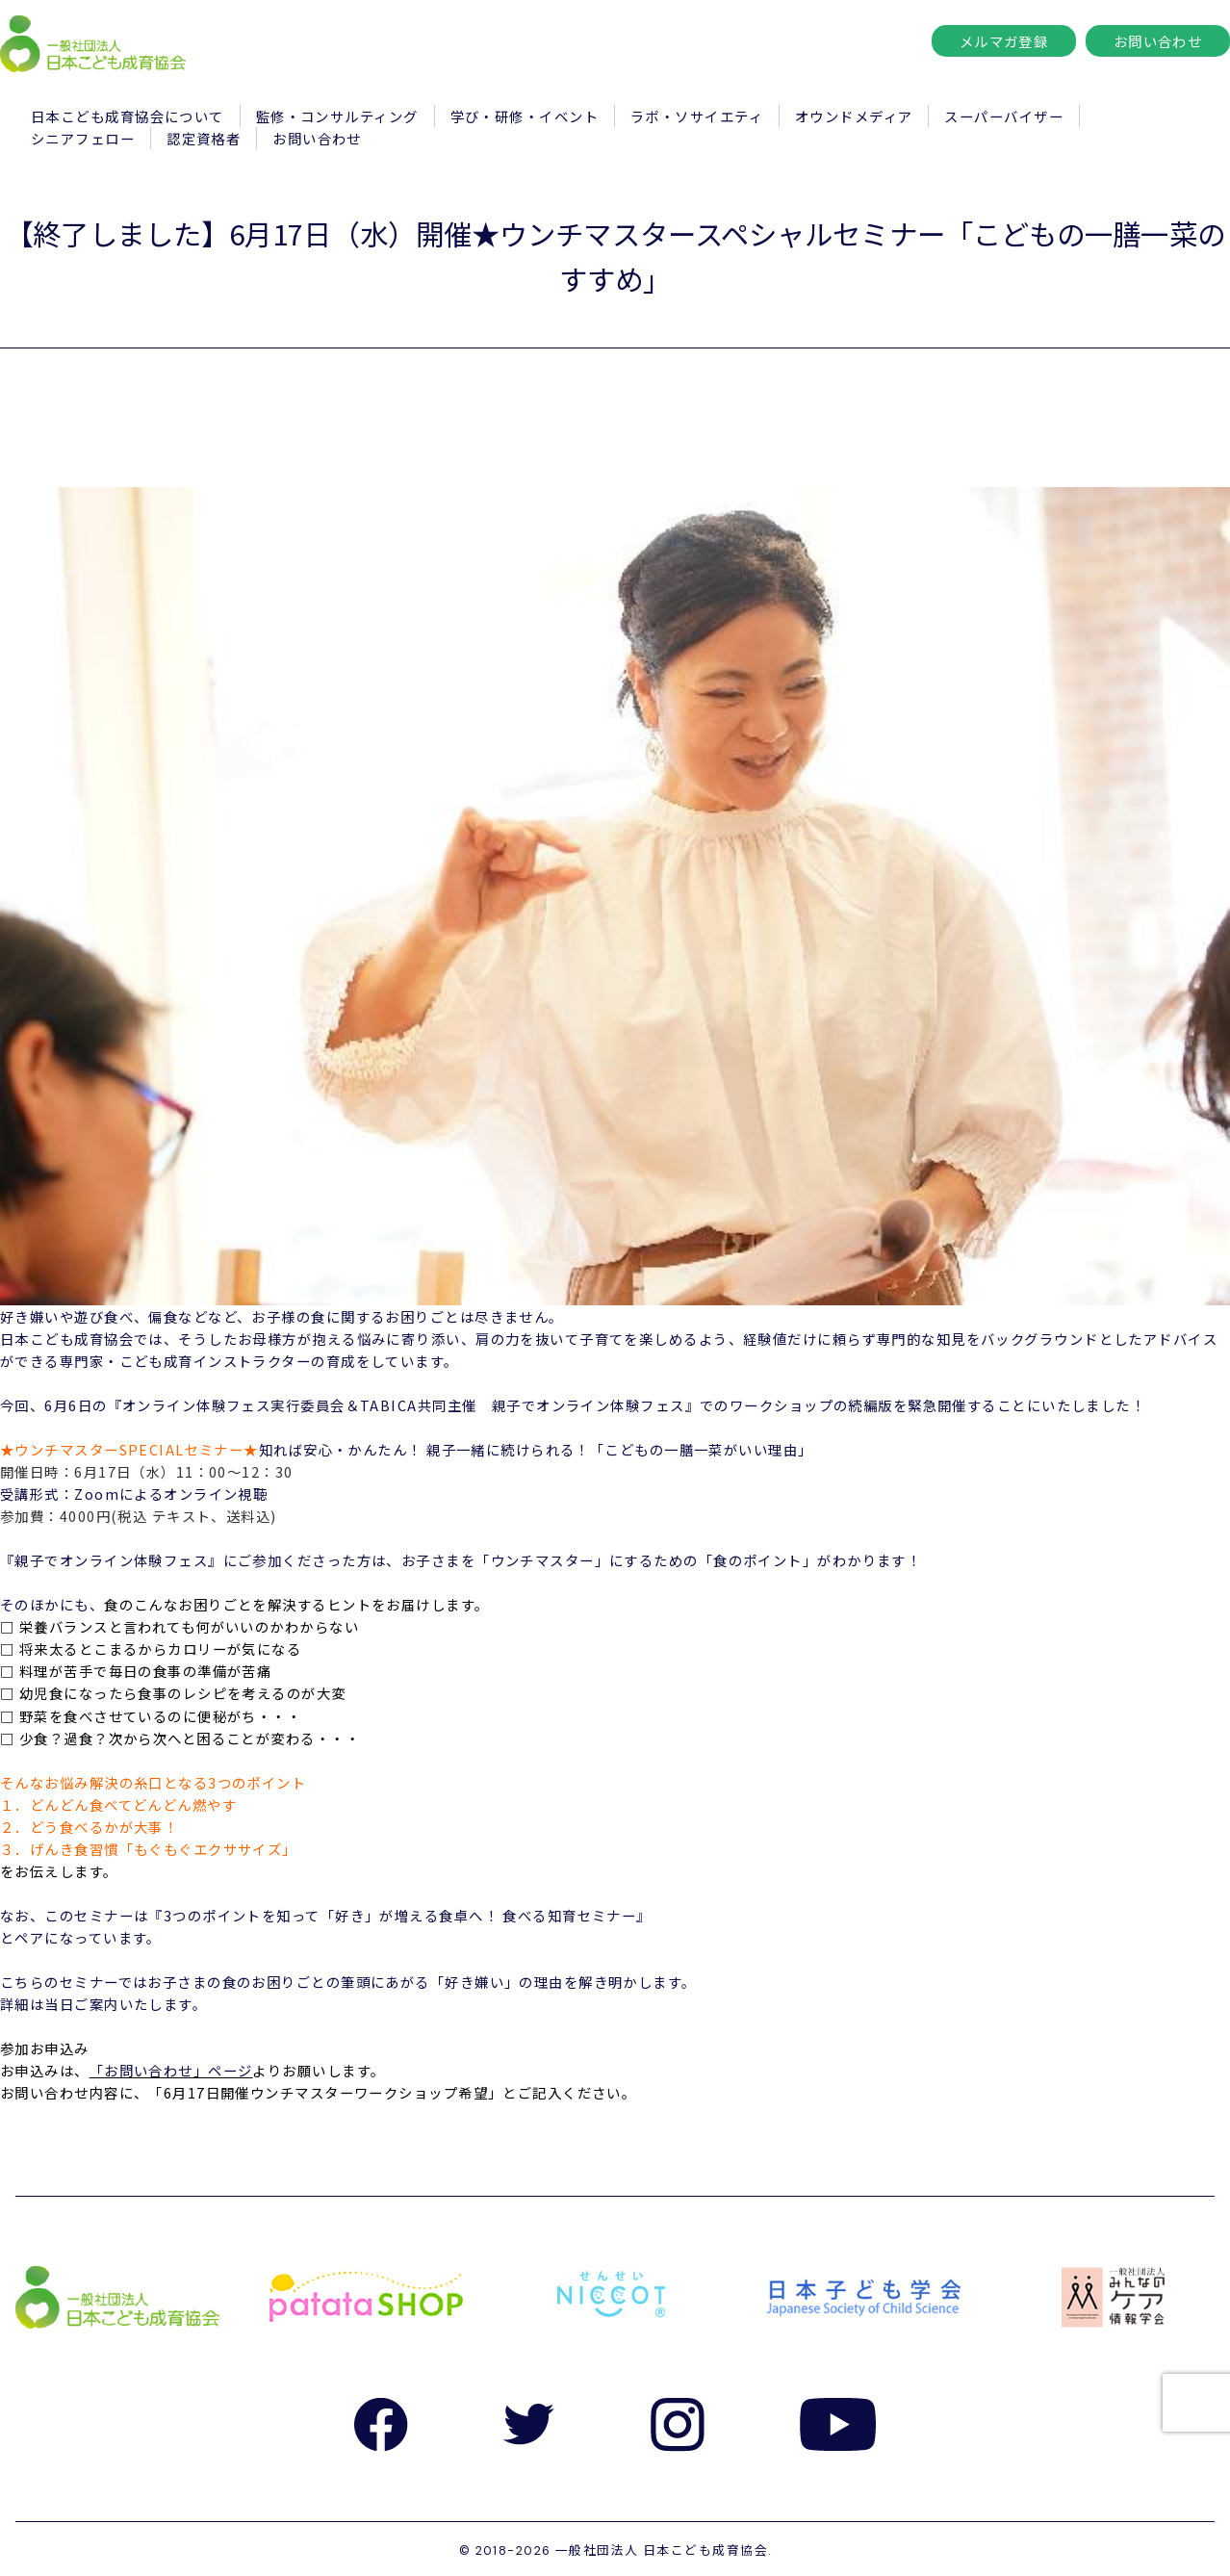 Image resolution: width=1230 pixels, height=2576 pixels. What do you see at coordinates (83, 138) in the screenshot?
I see `シニアフェロー` at bounding box center [83, 138].